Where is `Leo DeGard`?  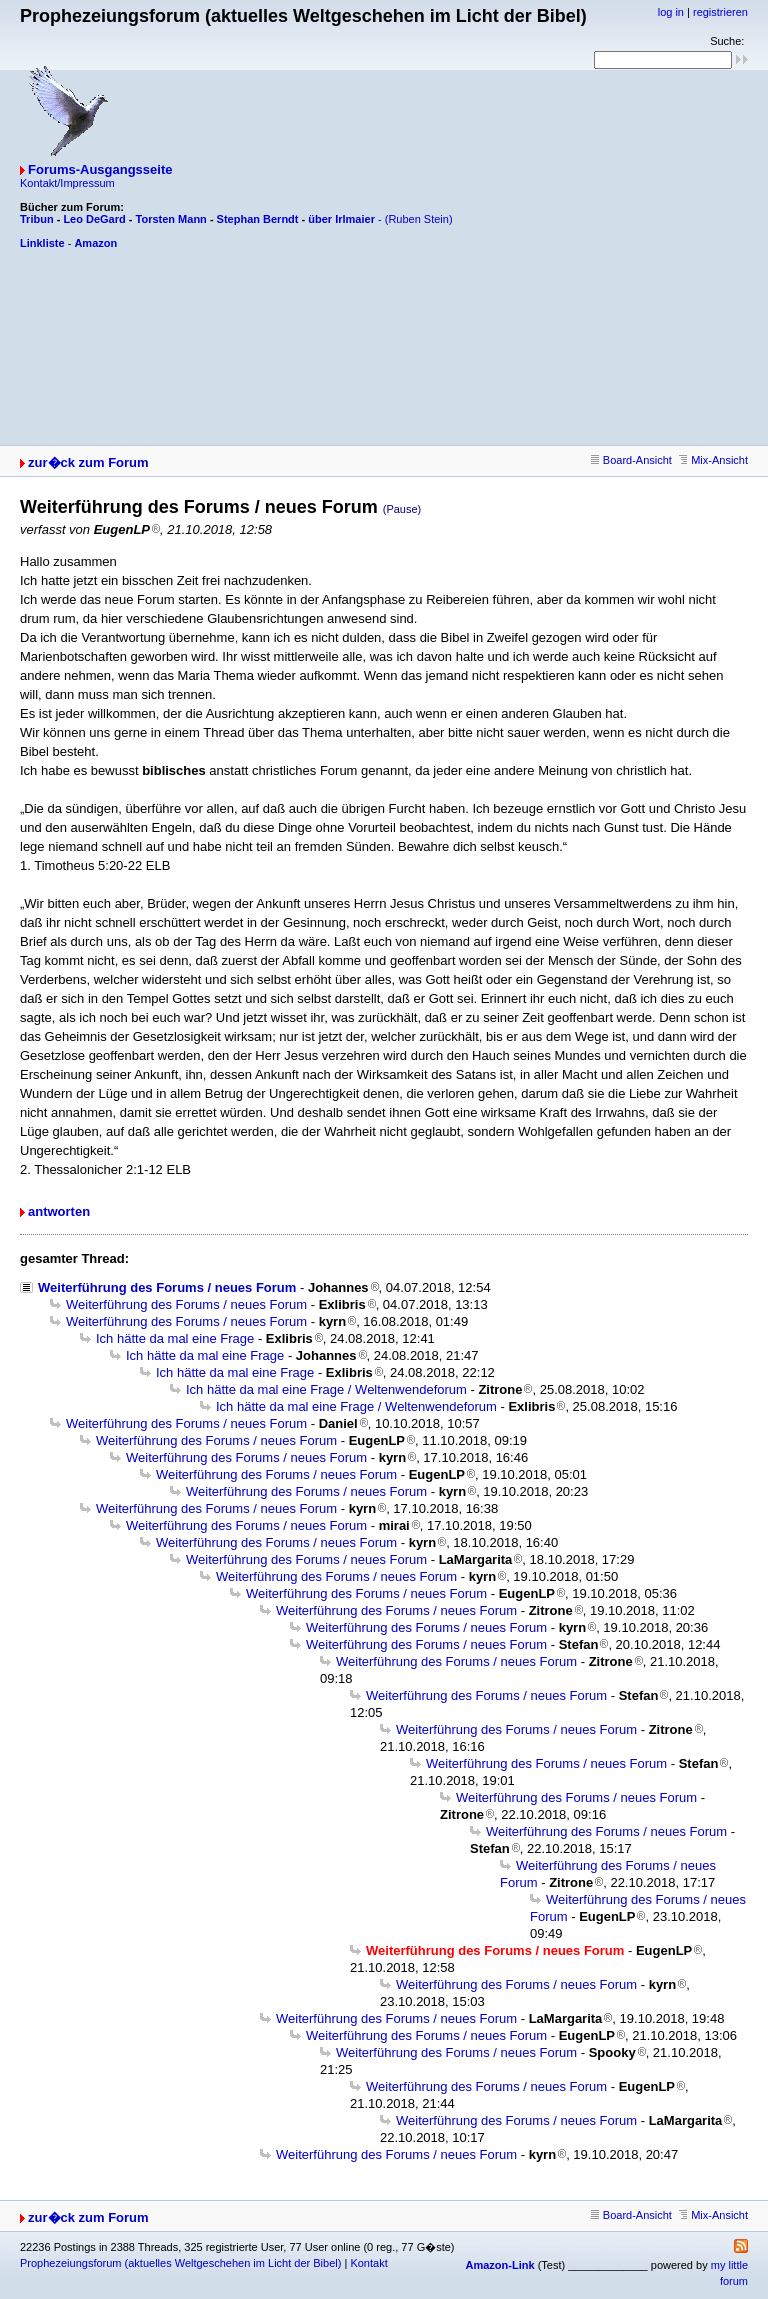
Leo DeGard is located at coordinates (94, 219).